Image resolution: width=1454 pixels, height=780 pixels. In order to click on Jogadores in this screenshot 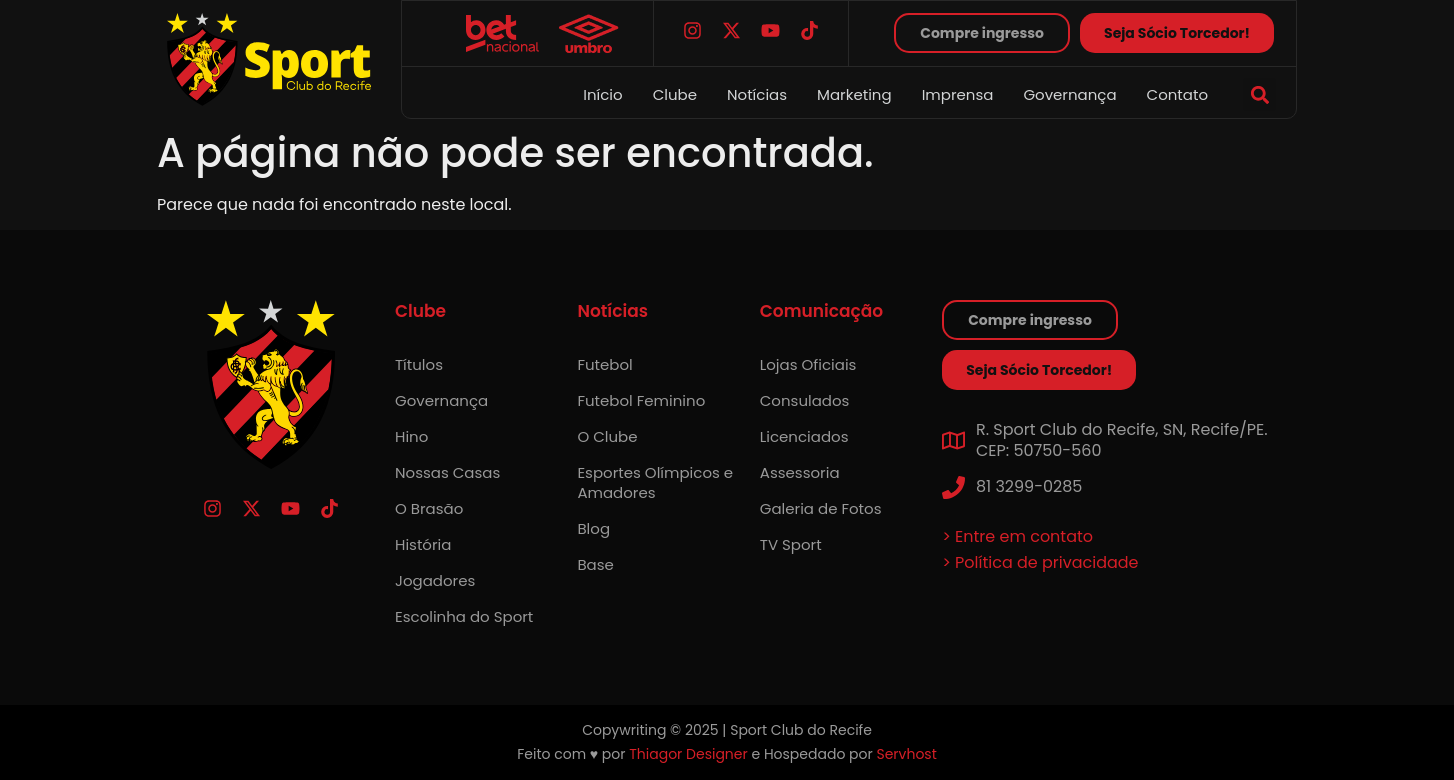, I will do `click(435, 580)`.